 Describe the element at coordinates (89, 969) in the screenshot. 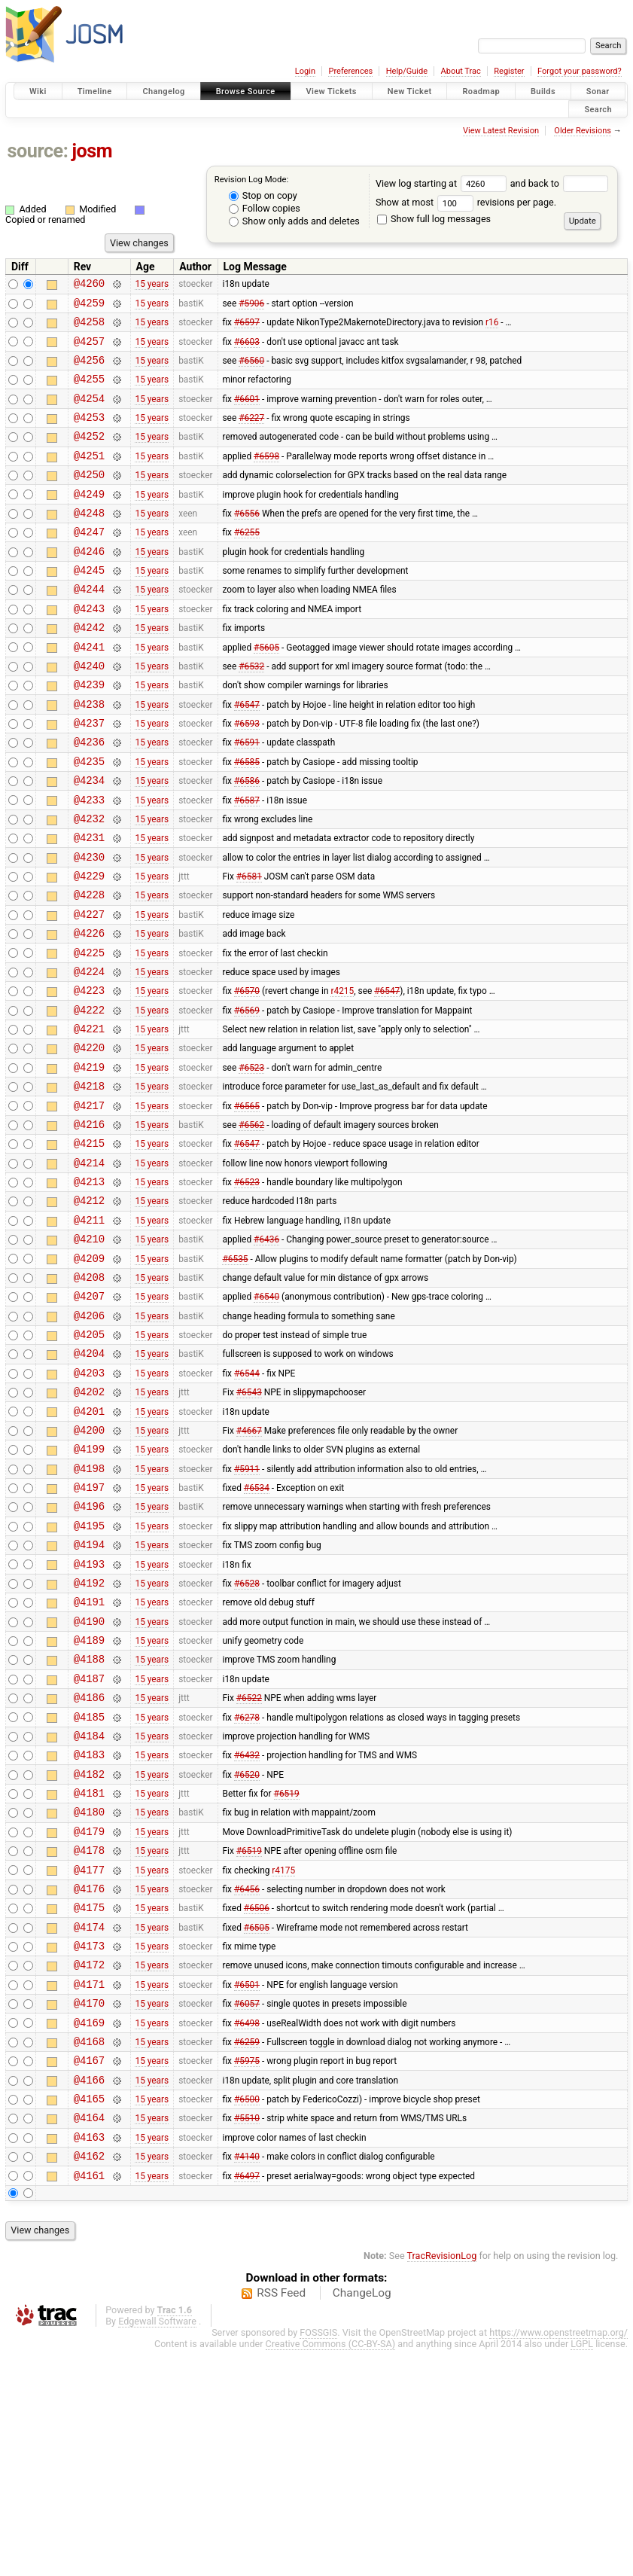

I see `@4228` at that location.